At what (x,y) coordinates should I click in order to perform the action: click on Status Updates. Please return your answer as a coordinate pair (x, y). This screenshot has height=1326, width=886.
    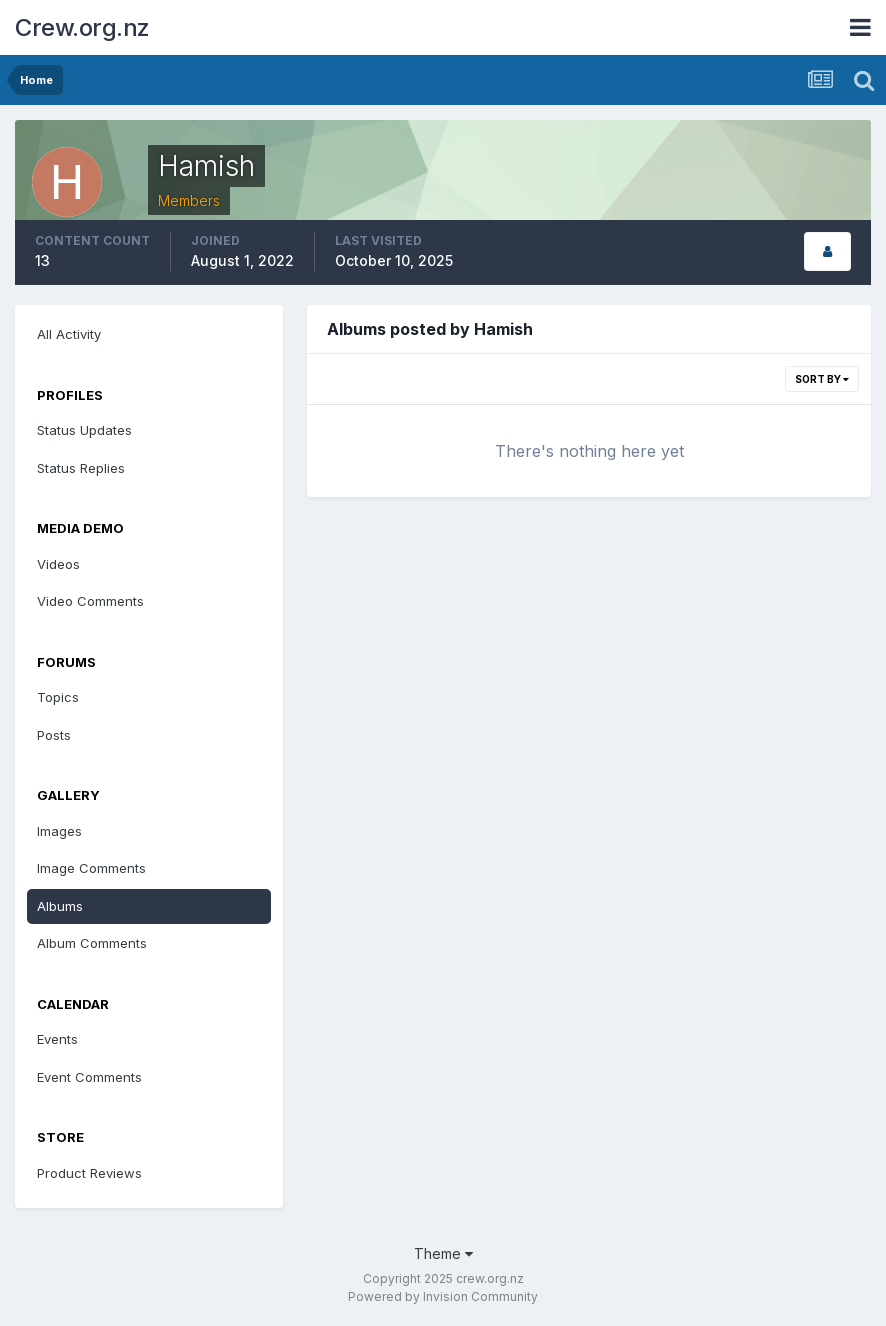
    Looking at the image, I should click on (84, 430).